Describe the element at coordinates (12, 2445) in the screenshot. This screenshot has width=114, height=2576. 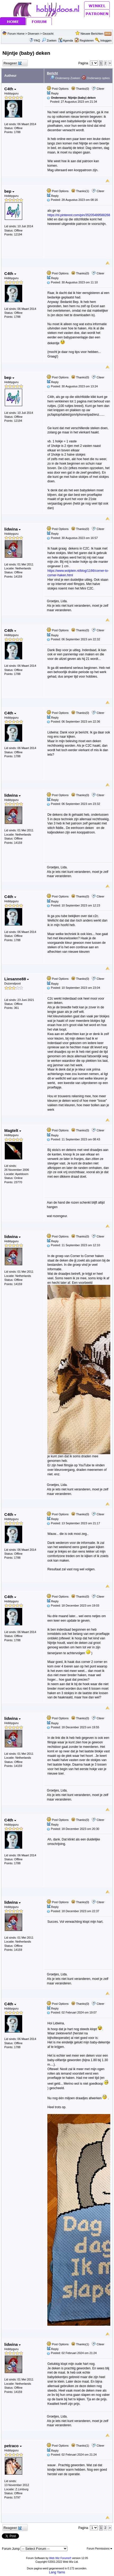
I see `petraco` at that location.